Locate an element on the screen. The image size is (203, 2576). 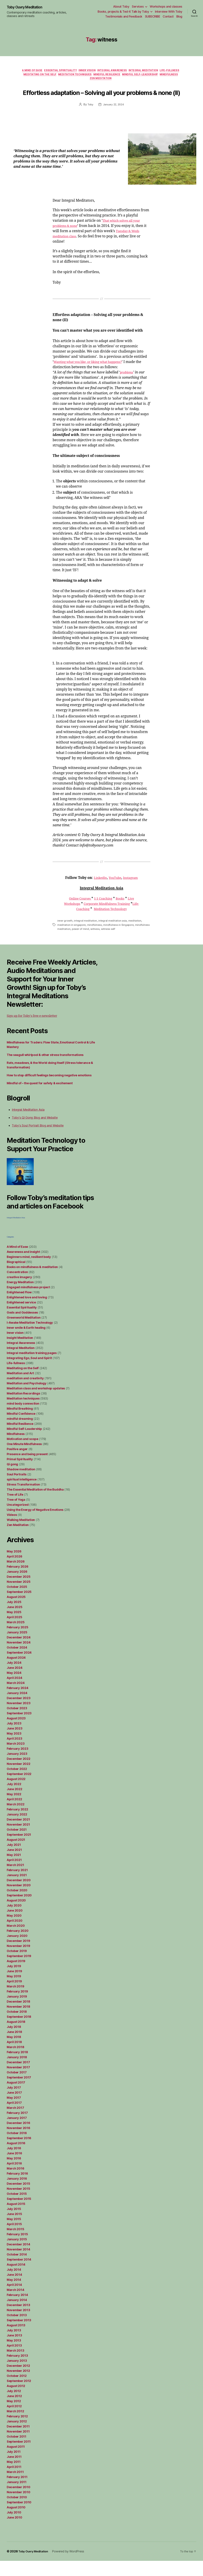
May 2024 is located at coordinates (14, 1688).